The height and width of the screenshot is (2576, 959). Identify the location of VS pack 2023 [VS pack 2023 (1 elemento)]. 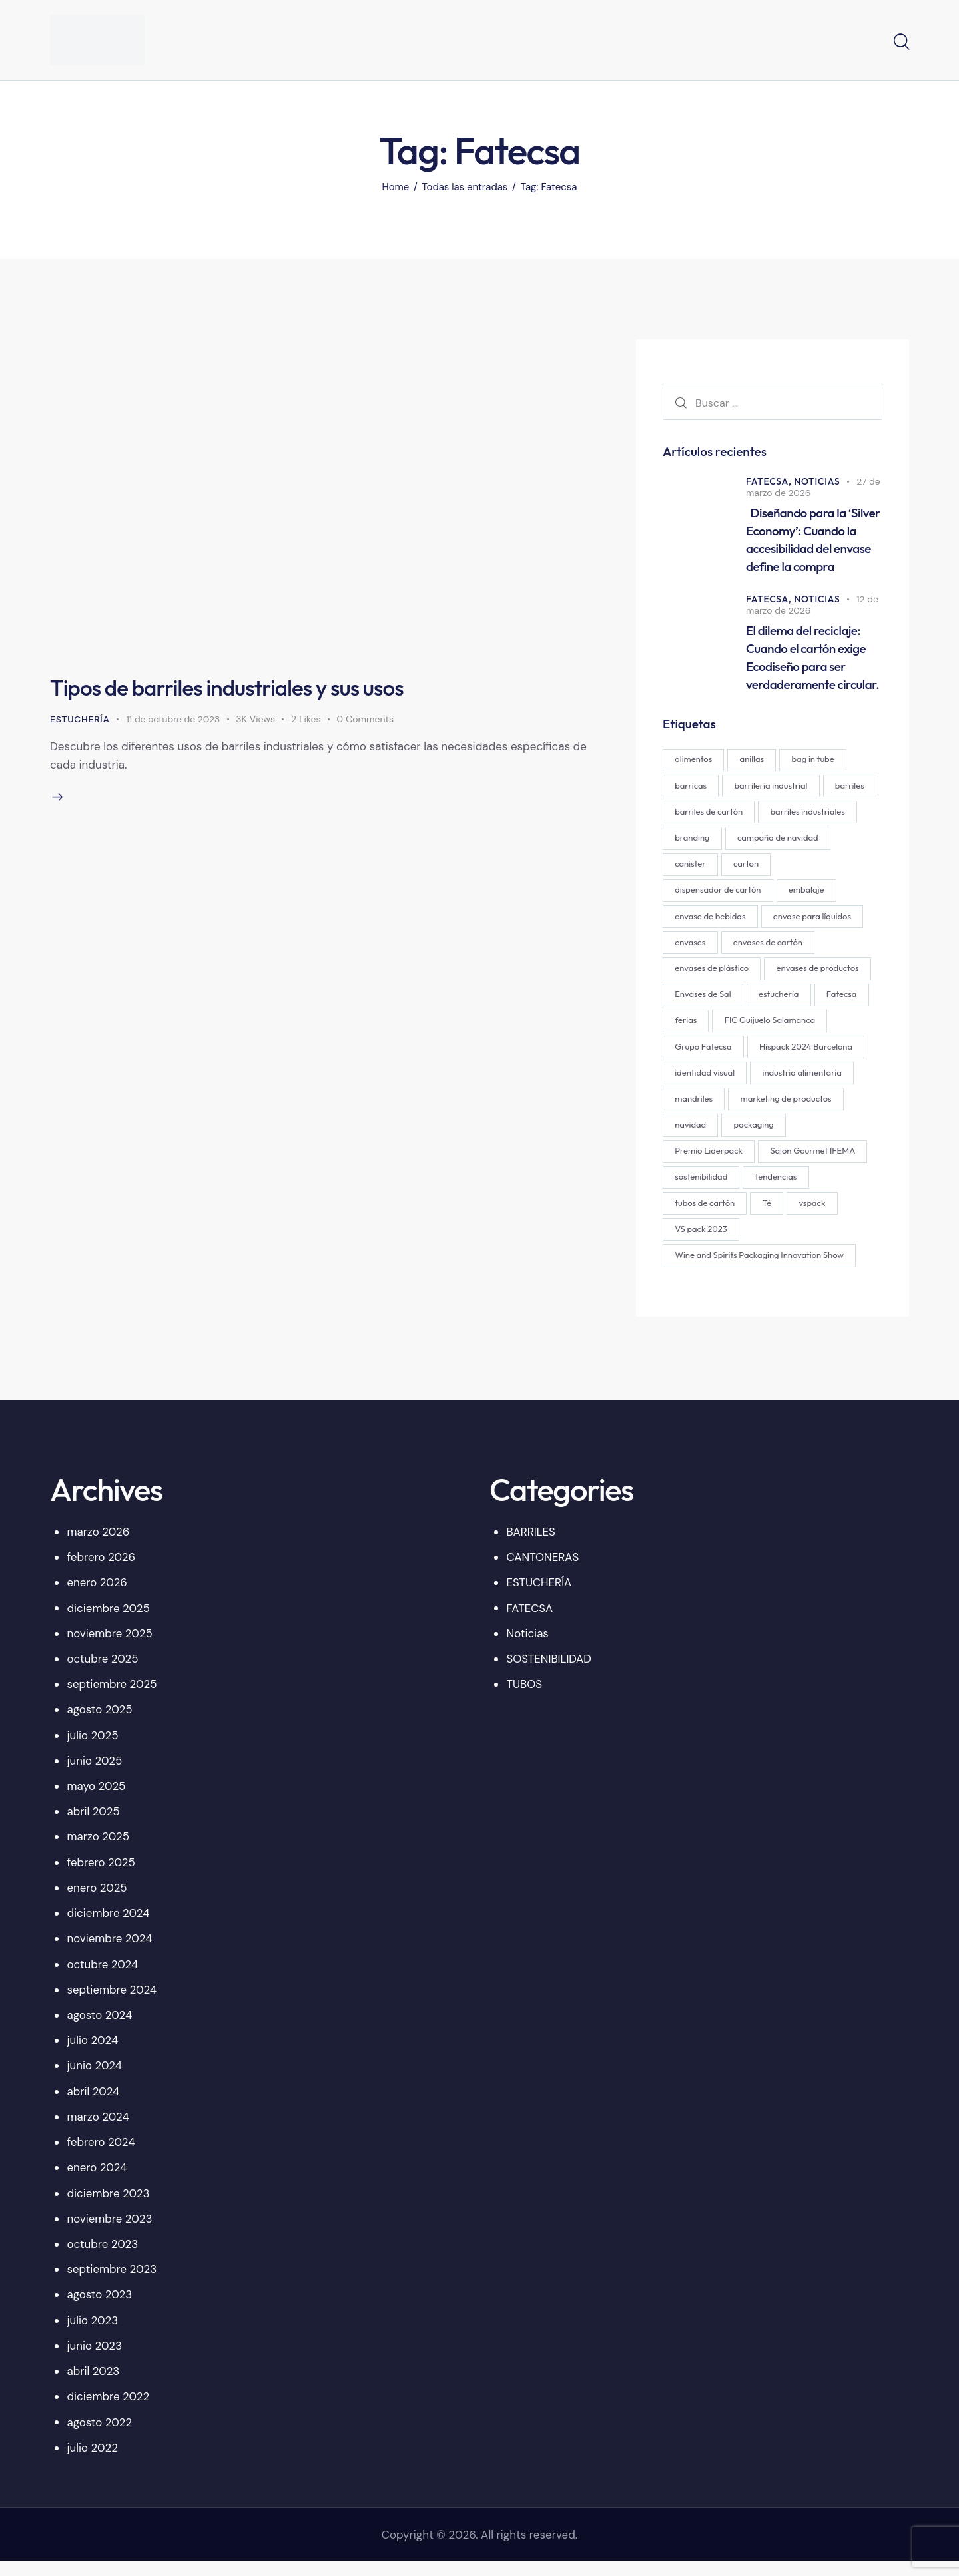
(757, 1242).